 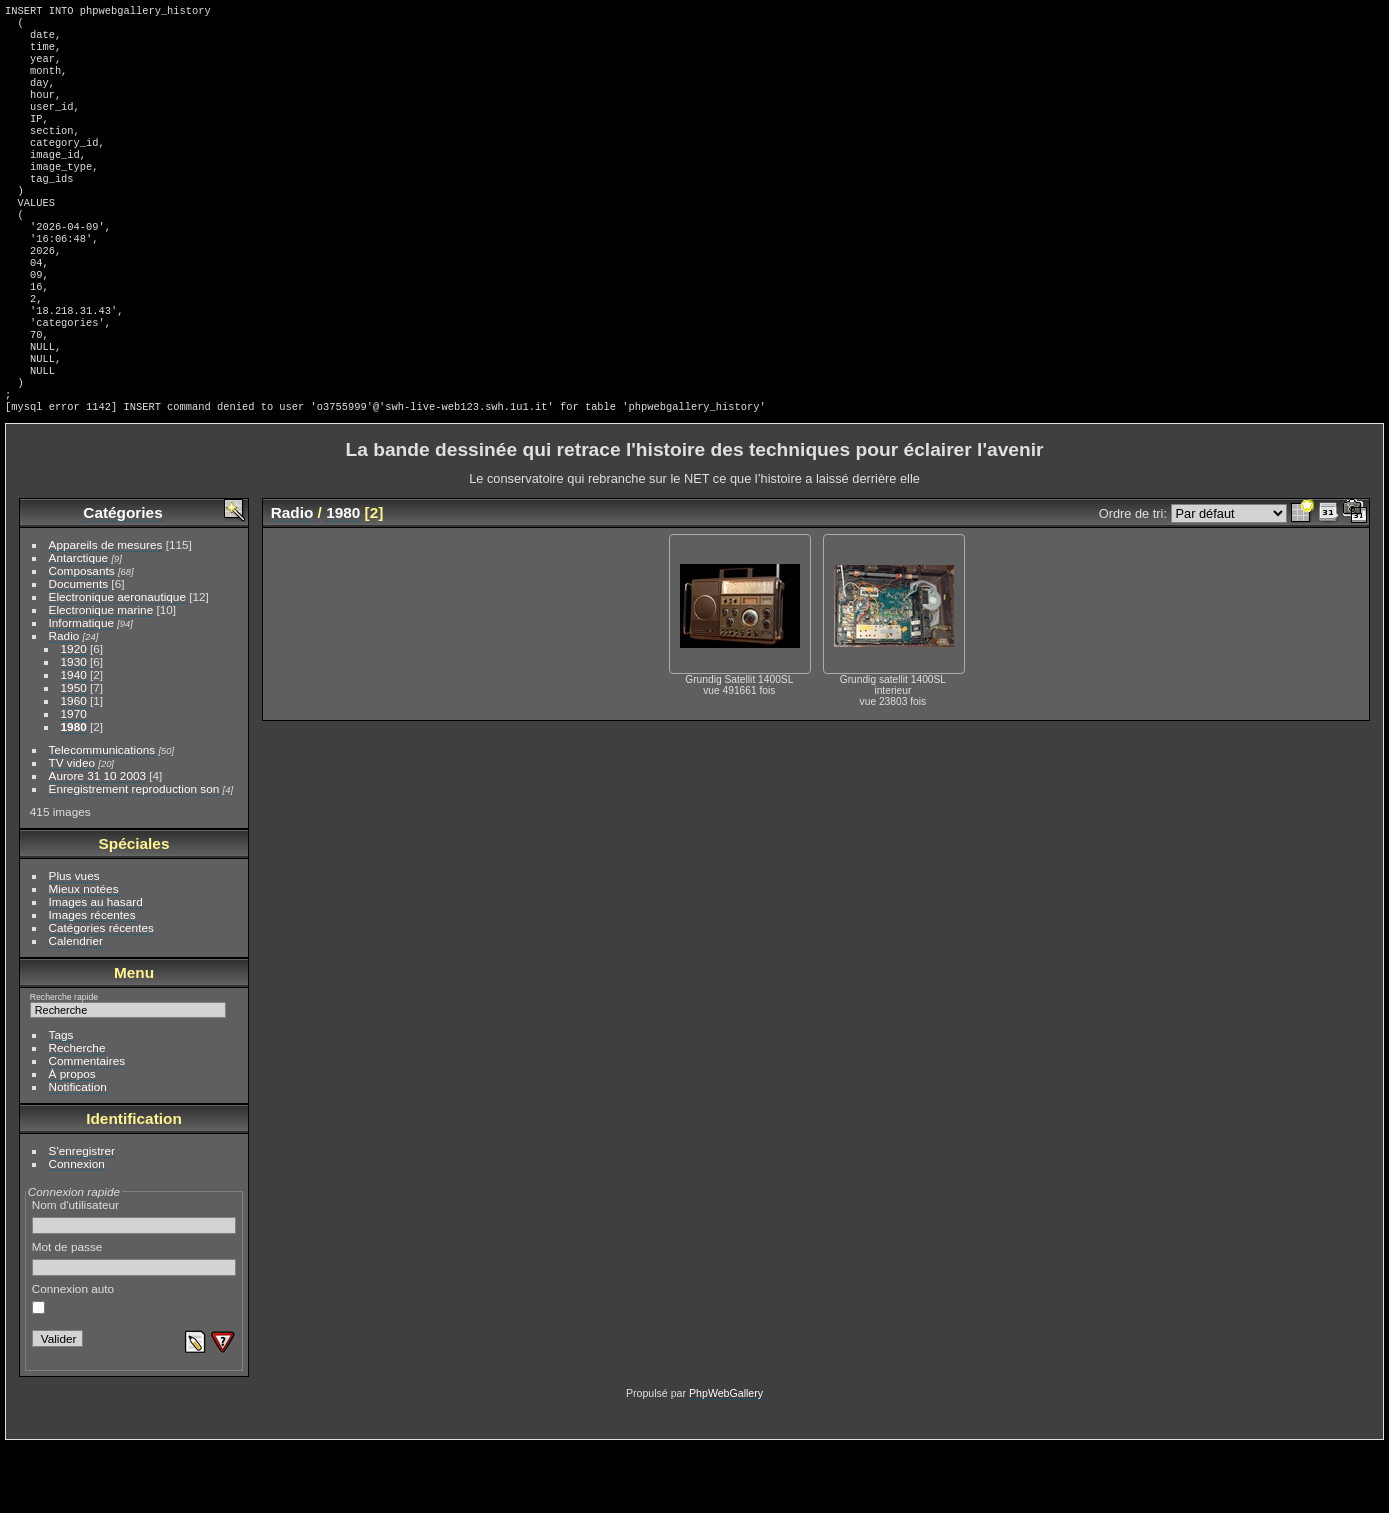 I want to click on TV video, so click(x=72, y=830).